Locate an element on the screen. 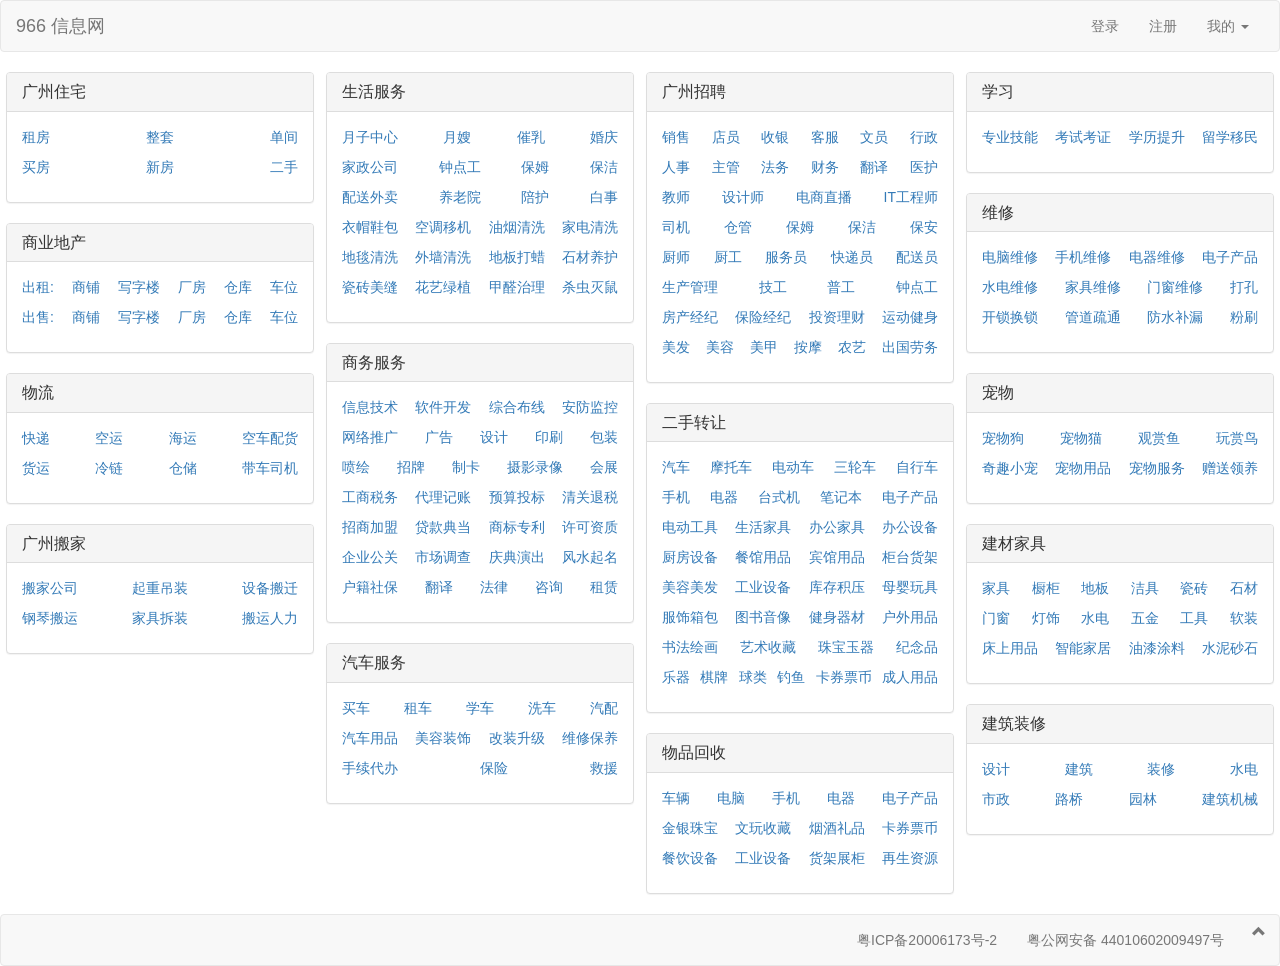 The image size is (1280, 966). 智能家居 is located at coordinates (1083, 648).